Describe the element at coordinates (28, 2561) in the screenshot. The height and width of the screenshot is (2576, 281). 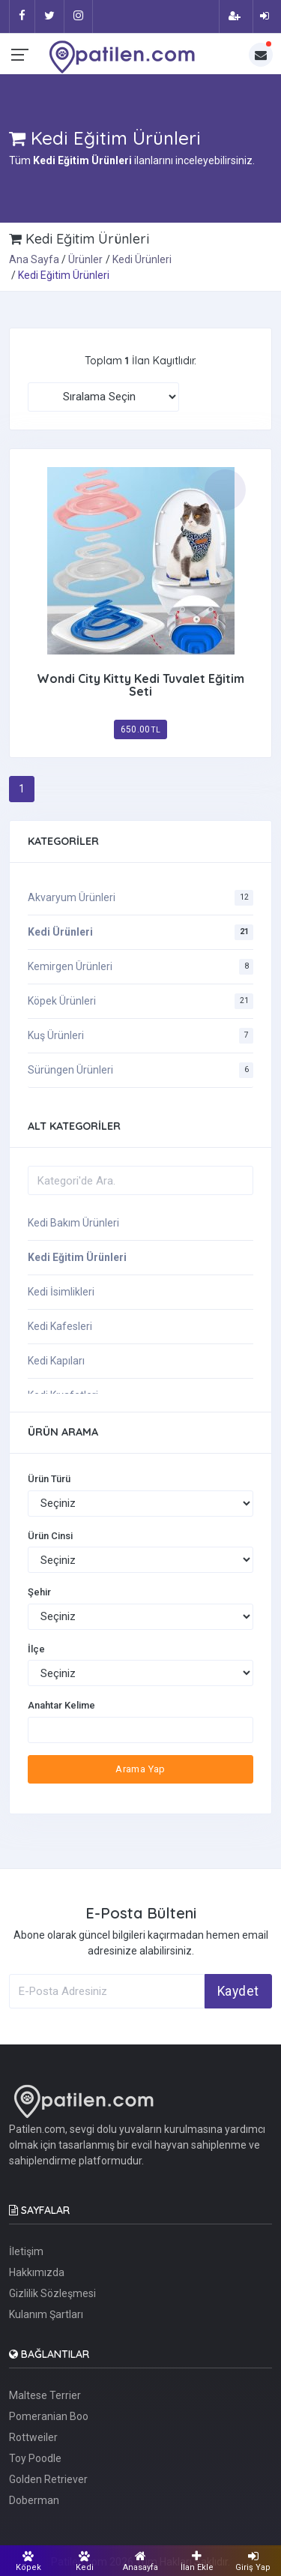
I see `Köpek` at that location.